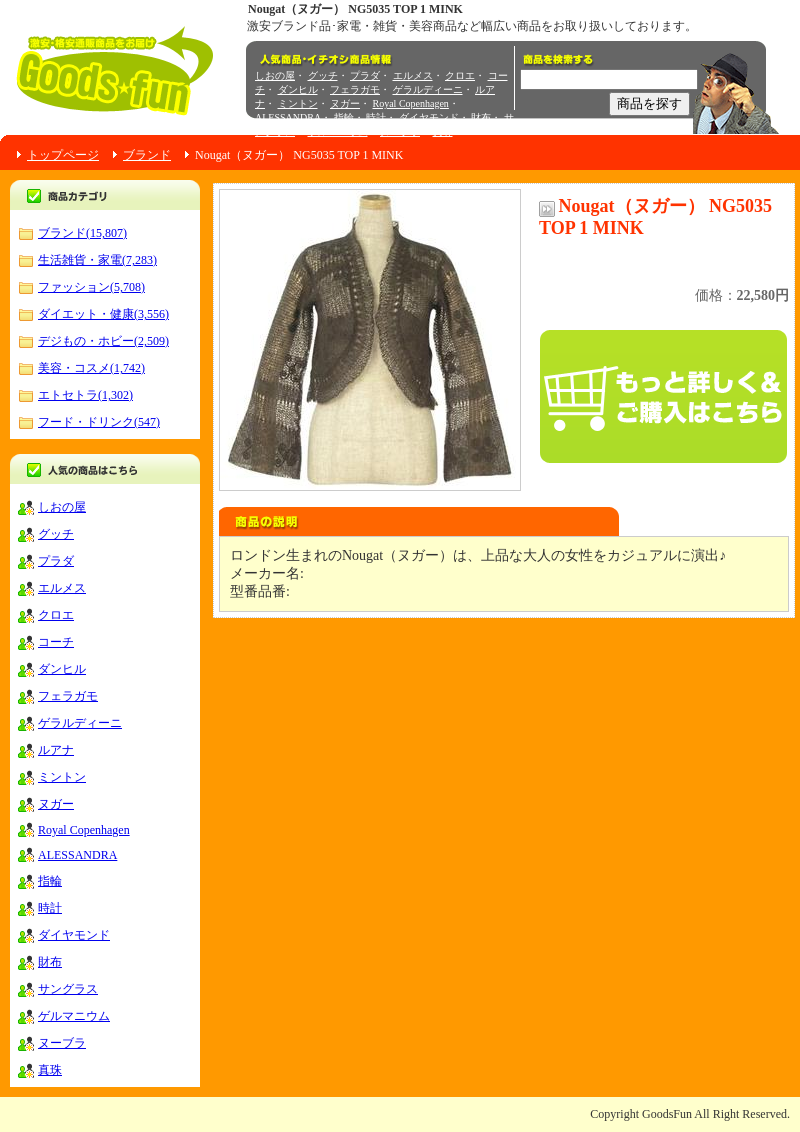 The width and height of the screenshot is (800, 1132). What do you see at coordinates (481, 117) in the screenshot?
I see `財布` at bounding box center [481, 117].